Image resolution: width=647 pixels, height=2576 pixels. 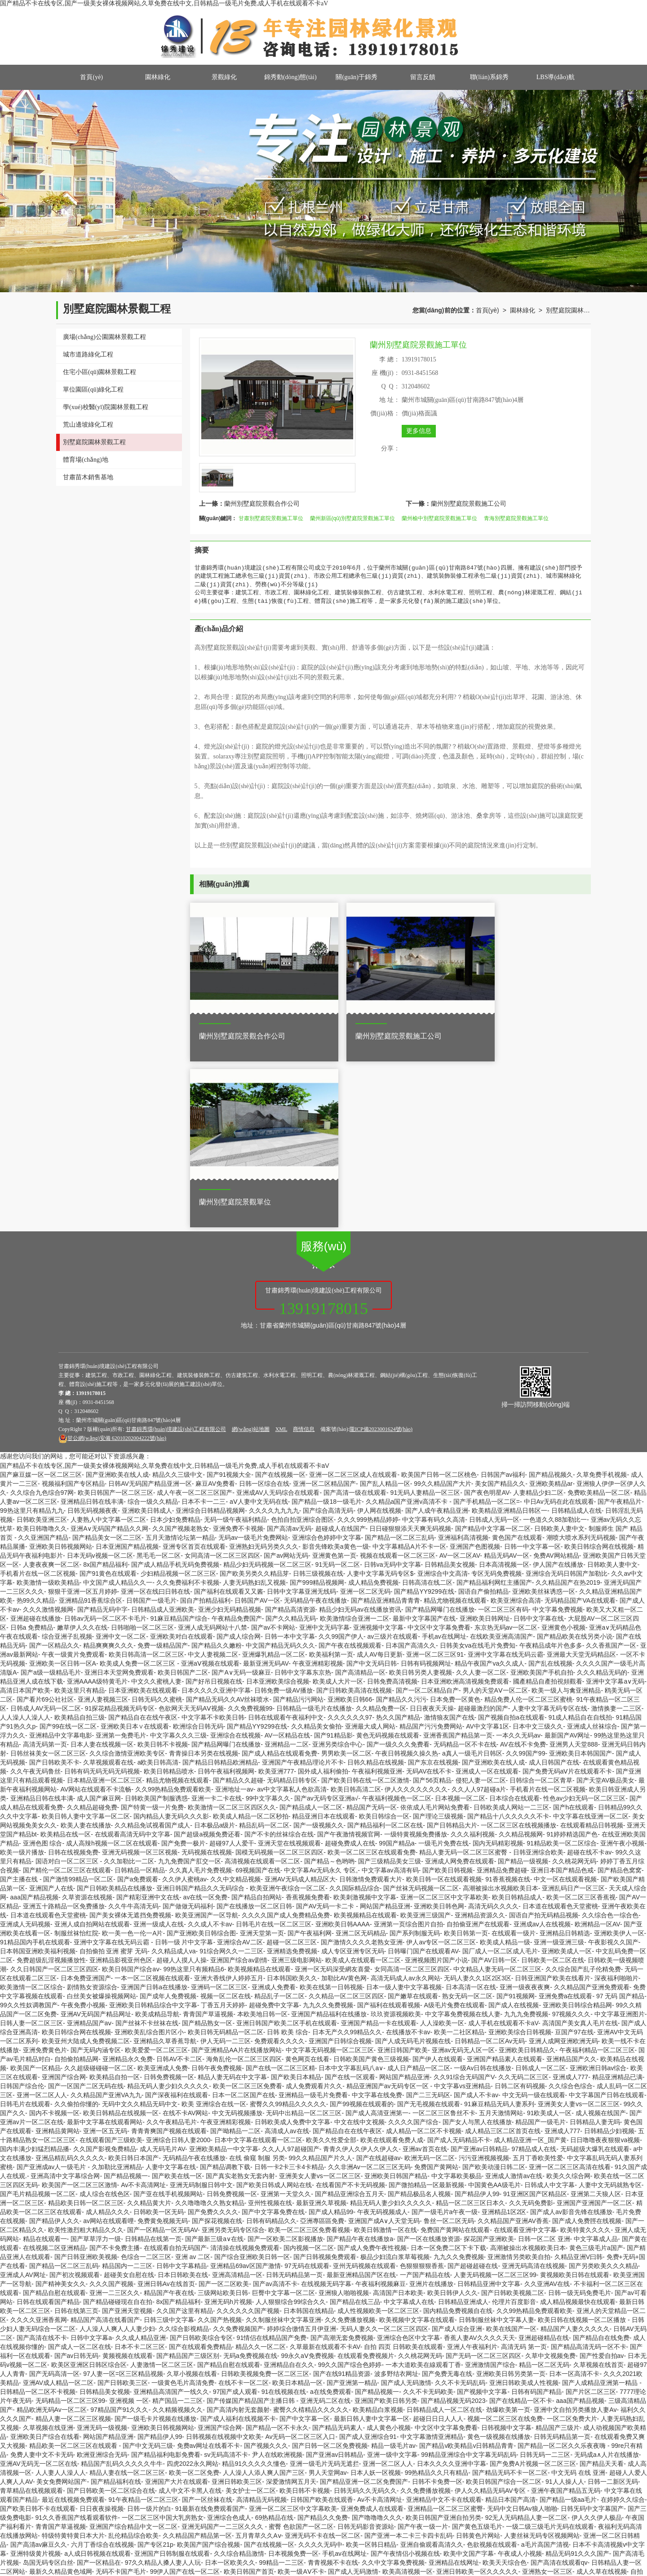 I want to click on 亚洲一区无码深受網友喜愛, so click(x=332, y=1789).